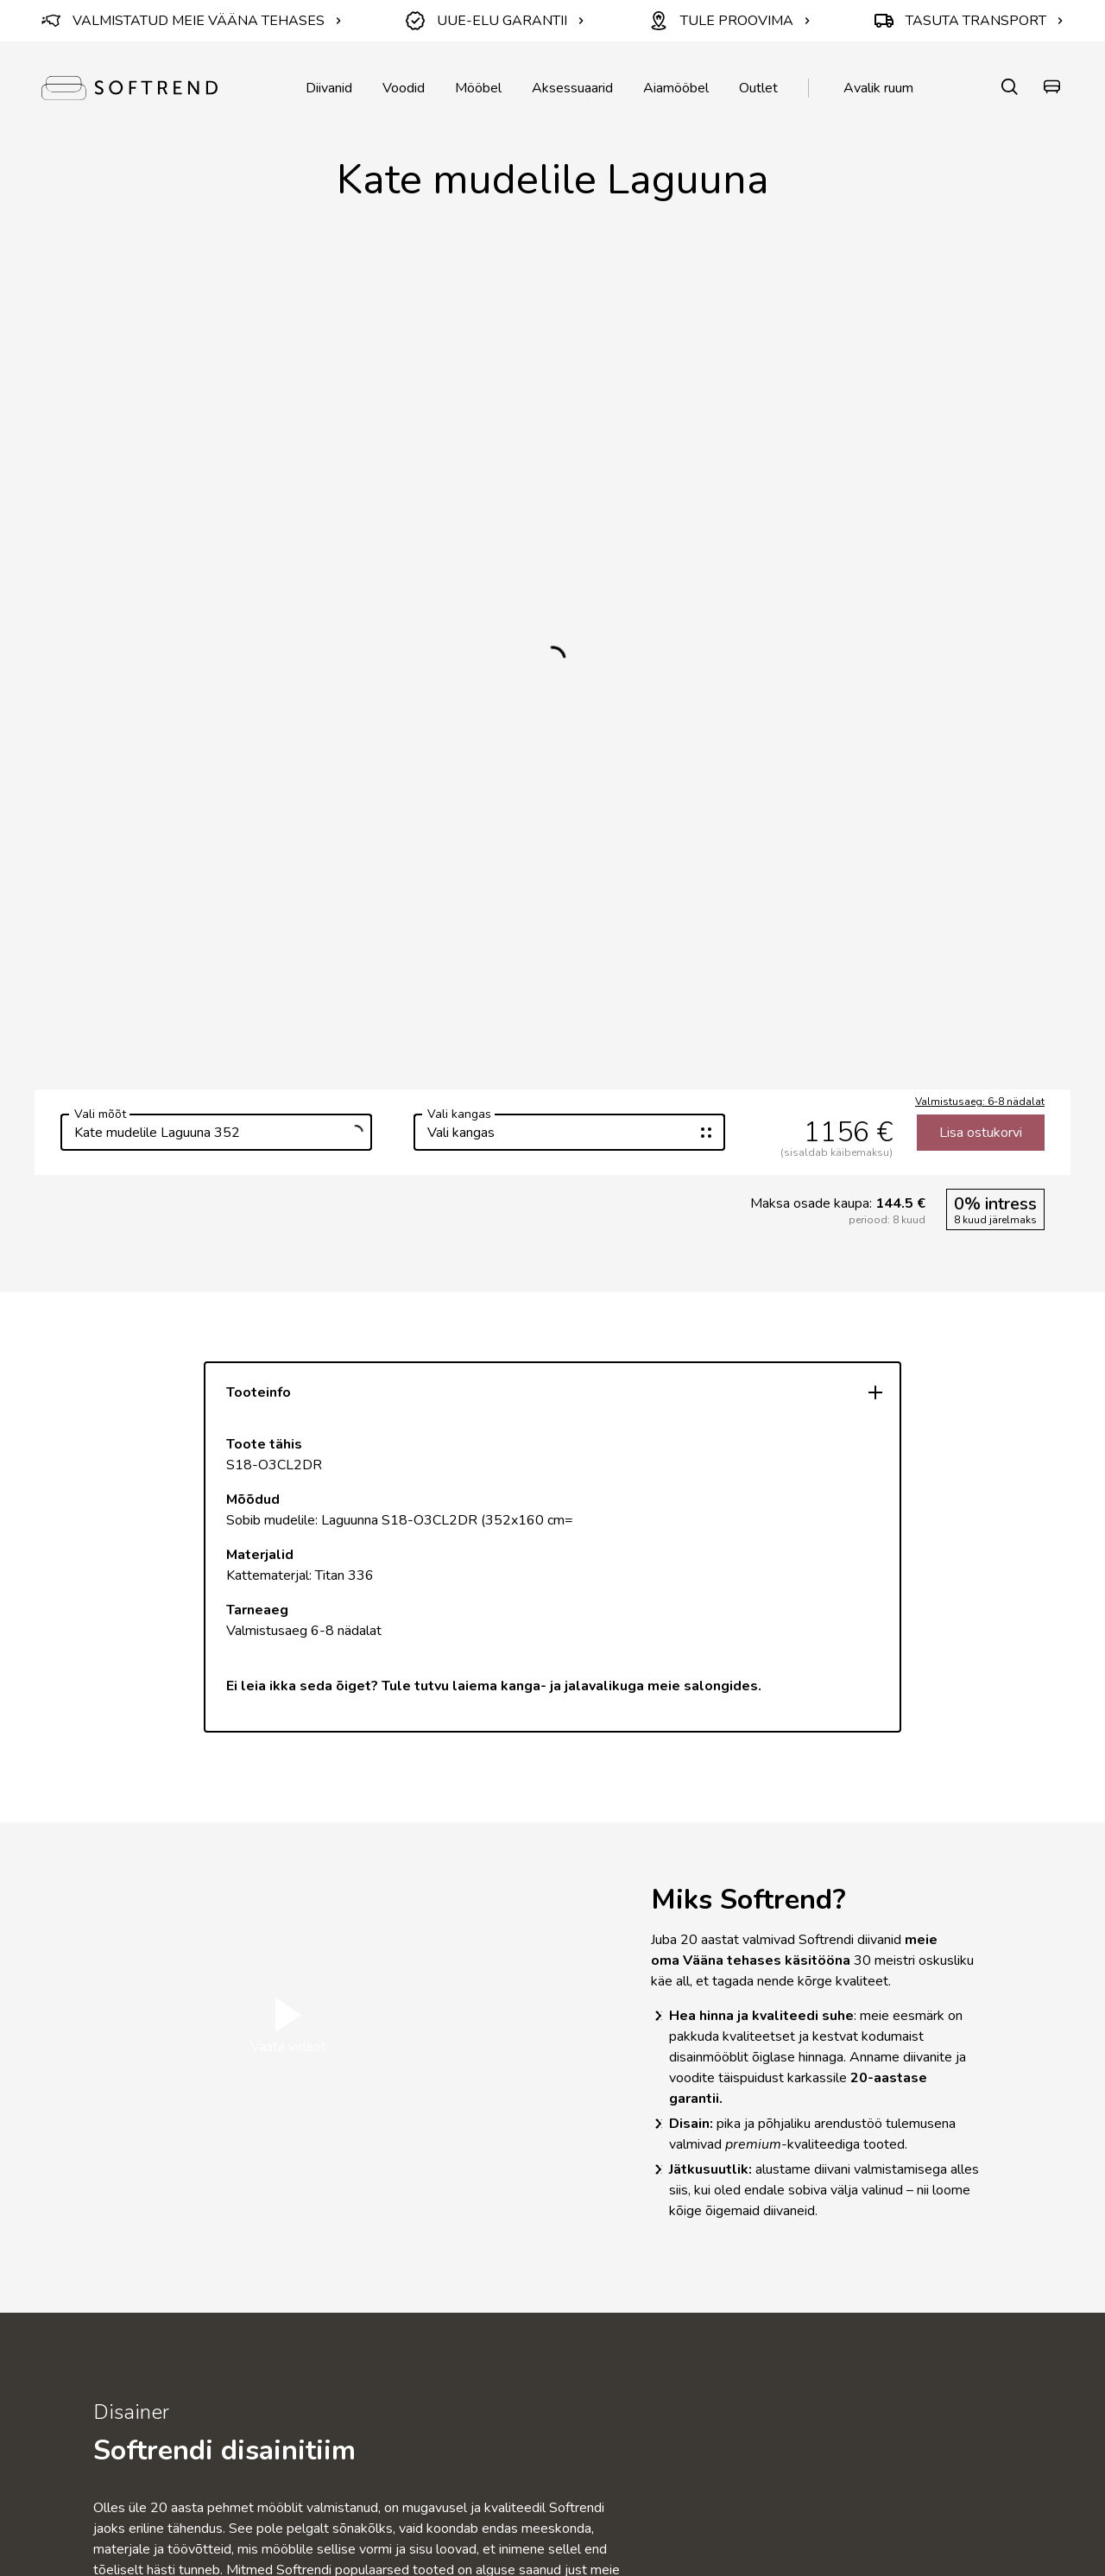 The width and height of the screenshot is (1105, 2576). Describe the element at coordinates (191, 20) in the screenshot. I see `VALMISTATUD MEIE VÄÄNA TEHASES` at that location.